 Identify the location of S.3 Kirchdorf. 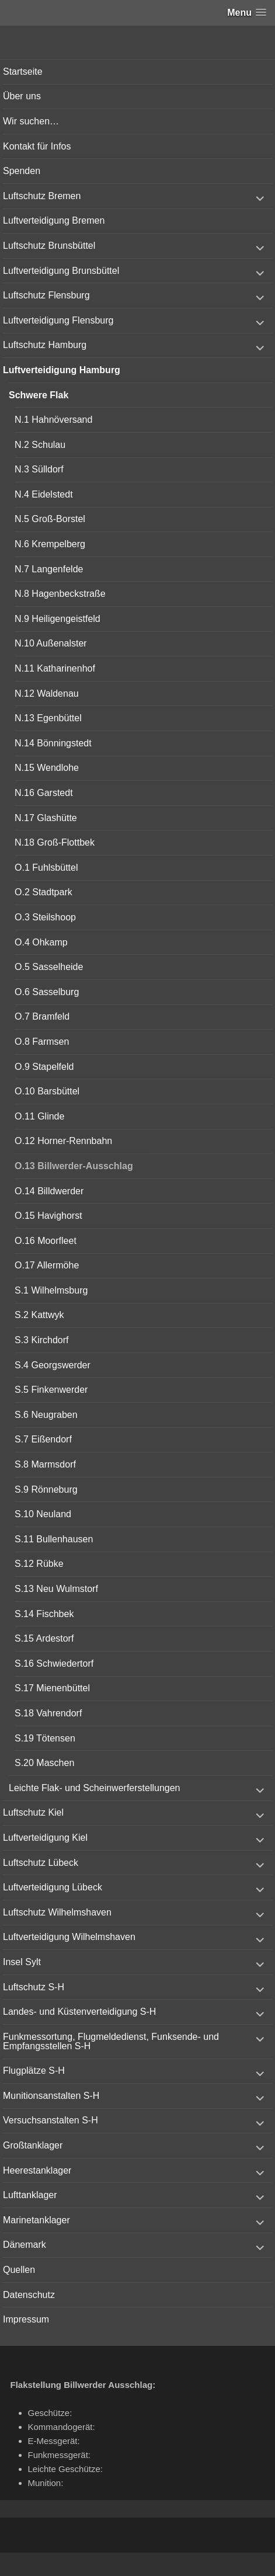
(41, 1340).